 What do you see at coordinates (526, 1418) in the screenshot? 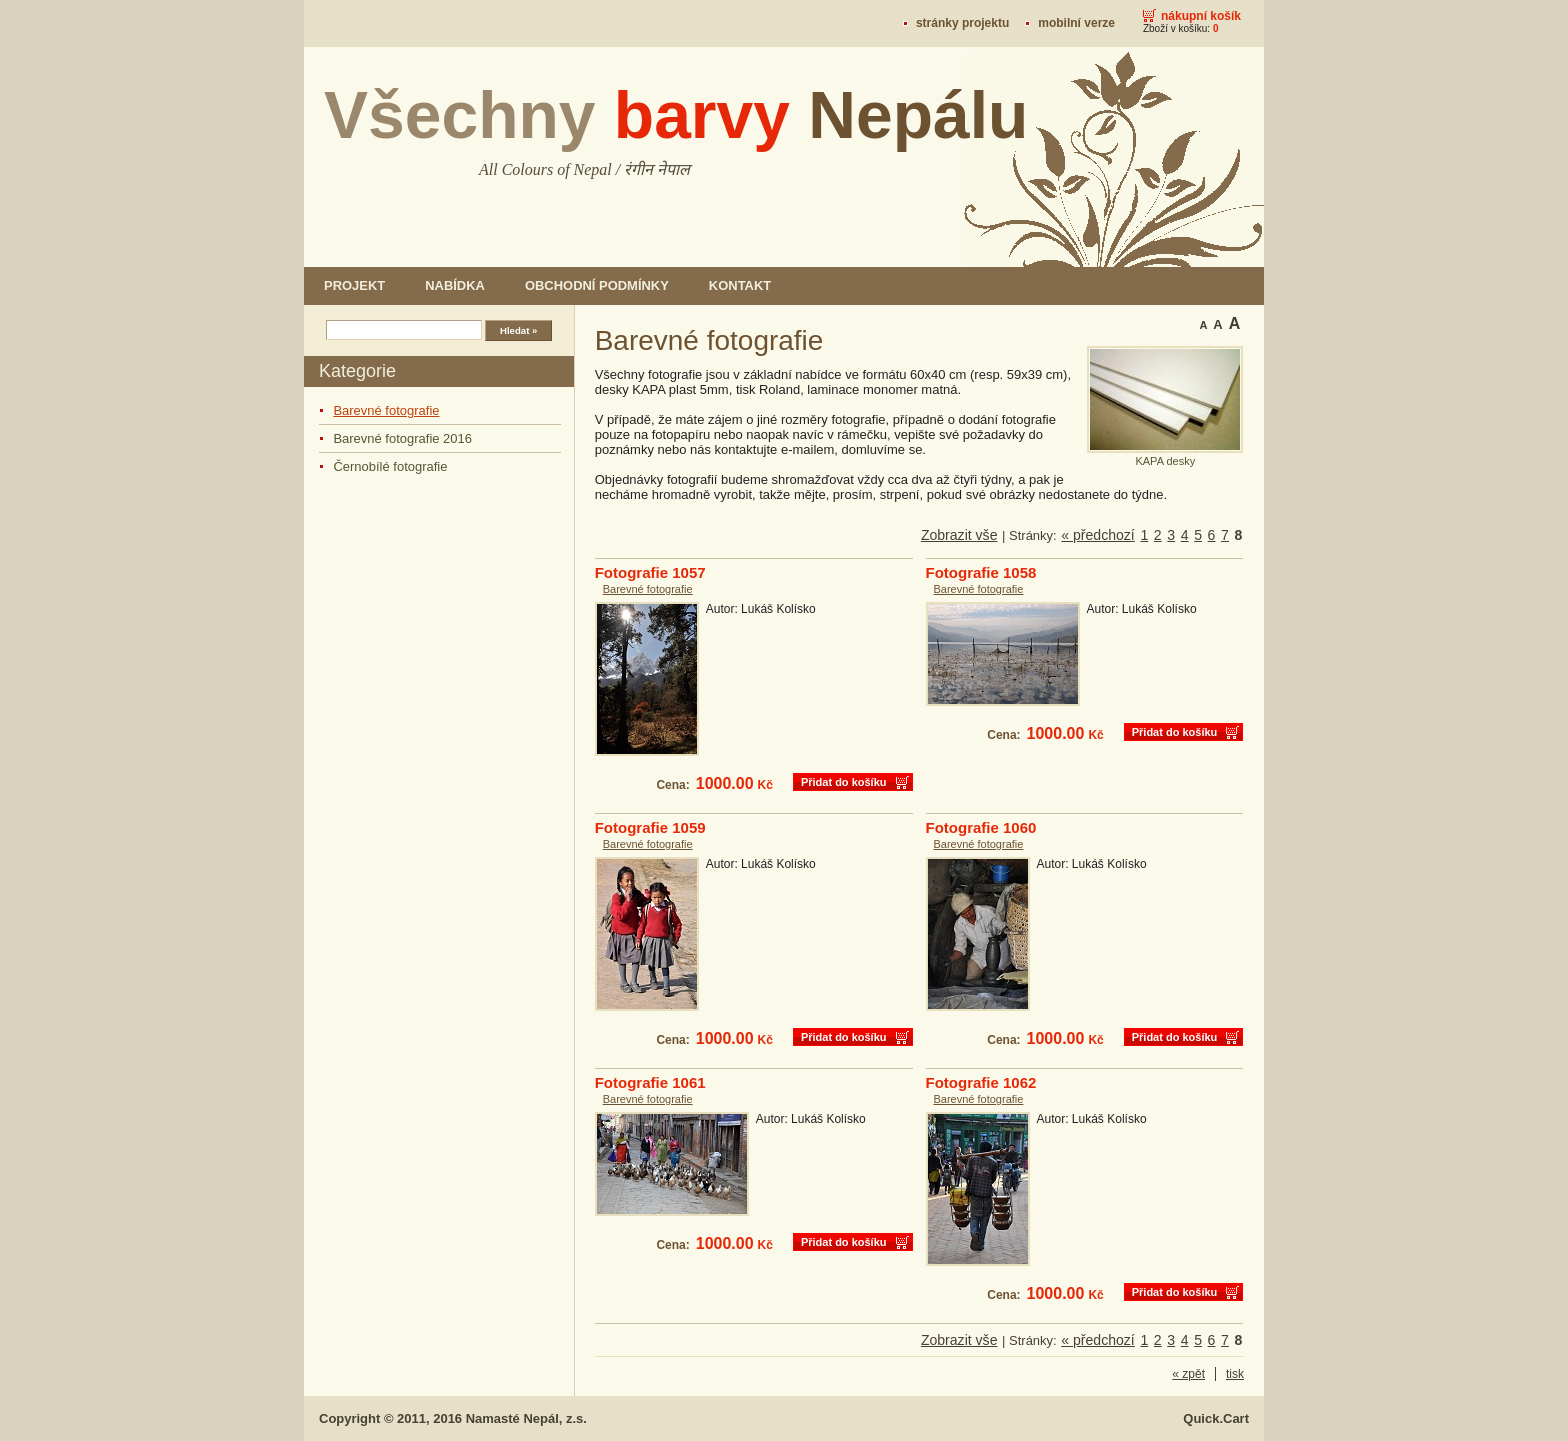
I see `Namasté Nepál, z.s.` at bounding box center [526, 1418].